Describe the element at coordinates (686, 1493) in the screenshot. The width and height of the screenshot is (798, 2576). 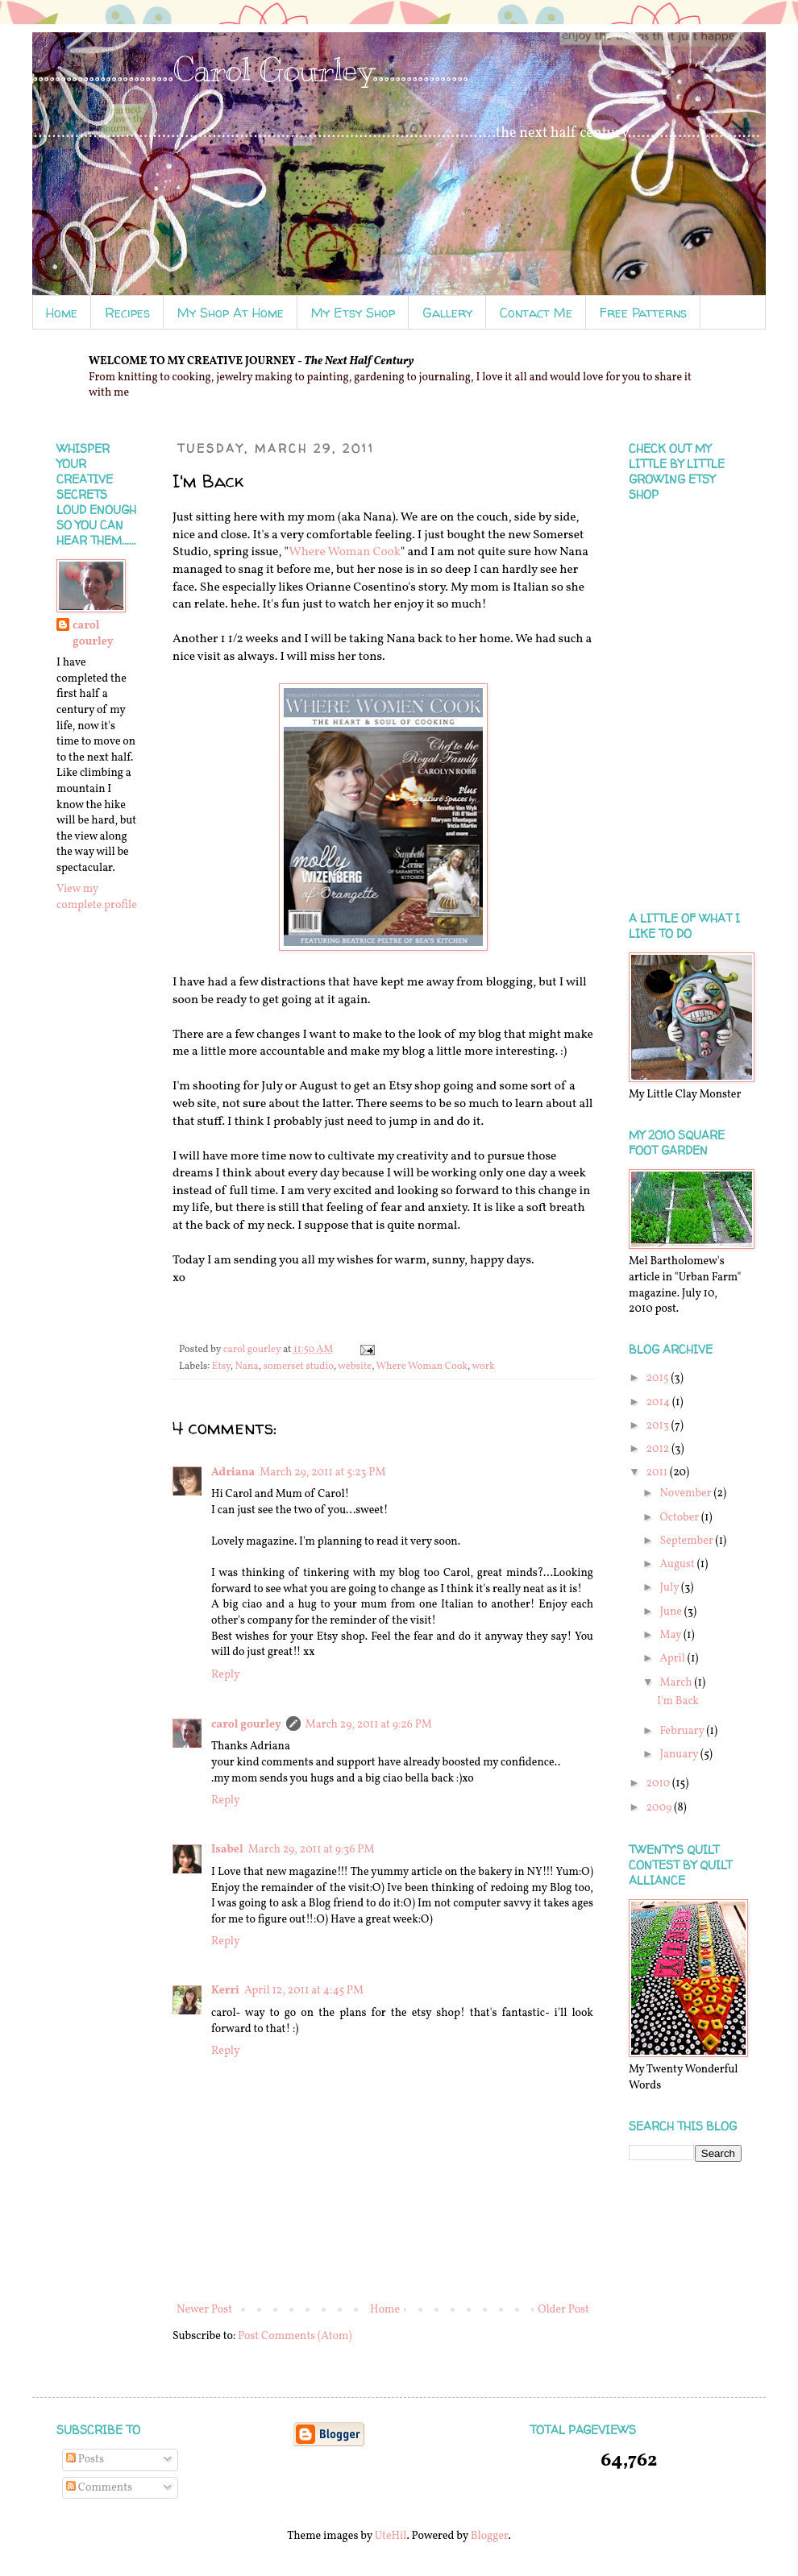
I see `November` at that location.